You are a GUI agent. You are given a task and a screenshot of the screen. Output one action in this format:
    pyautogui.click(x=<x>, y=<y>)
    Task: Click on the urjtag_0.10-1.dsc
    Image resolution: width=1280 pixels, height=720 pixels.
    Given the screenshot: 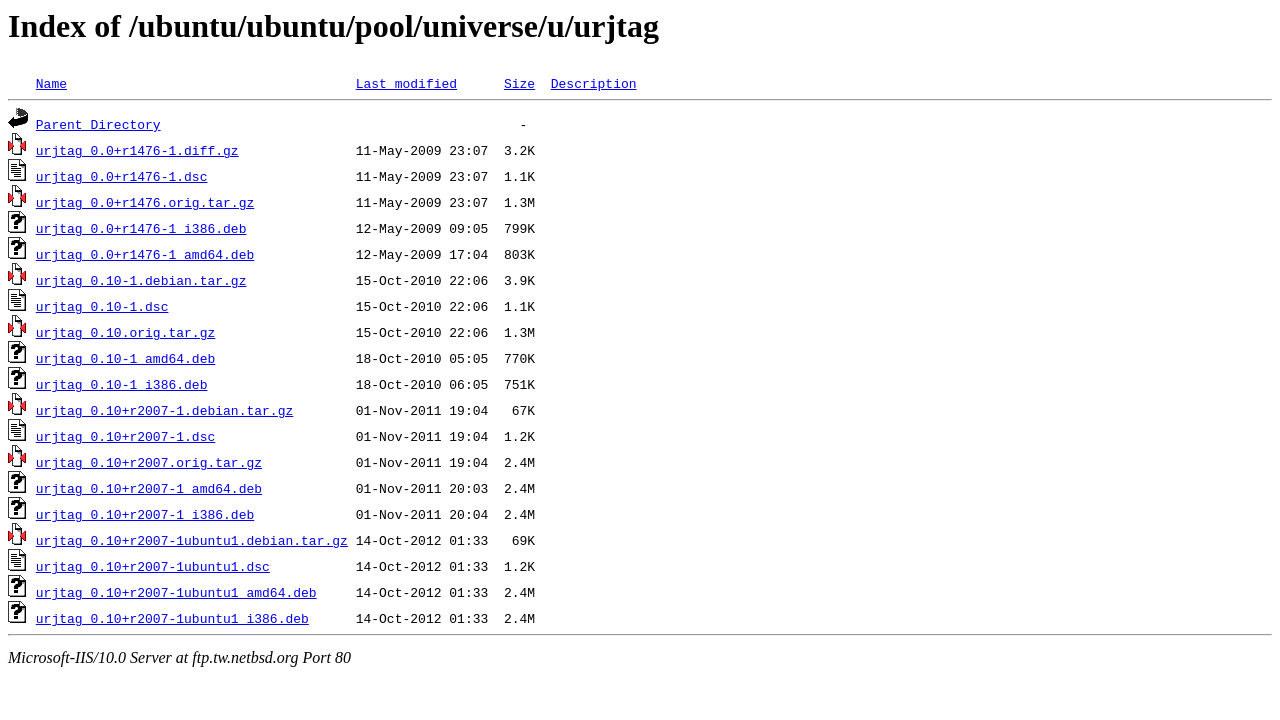 What is the action you would take?
    pyautogui.click(x=102, y=306)
    